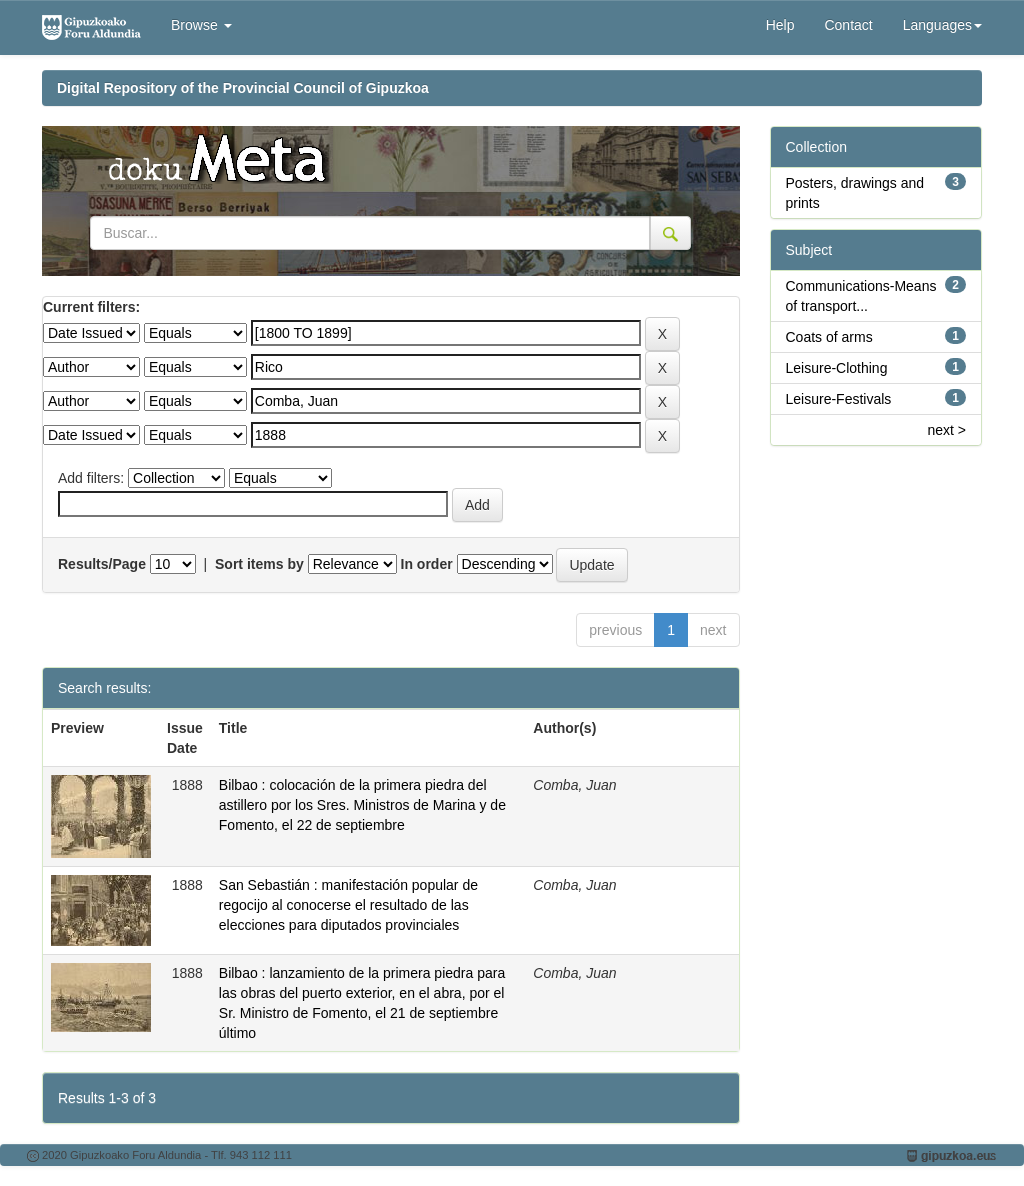  I want to click on In order, so click(427, 564).